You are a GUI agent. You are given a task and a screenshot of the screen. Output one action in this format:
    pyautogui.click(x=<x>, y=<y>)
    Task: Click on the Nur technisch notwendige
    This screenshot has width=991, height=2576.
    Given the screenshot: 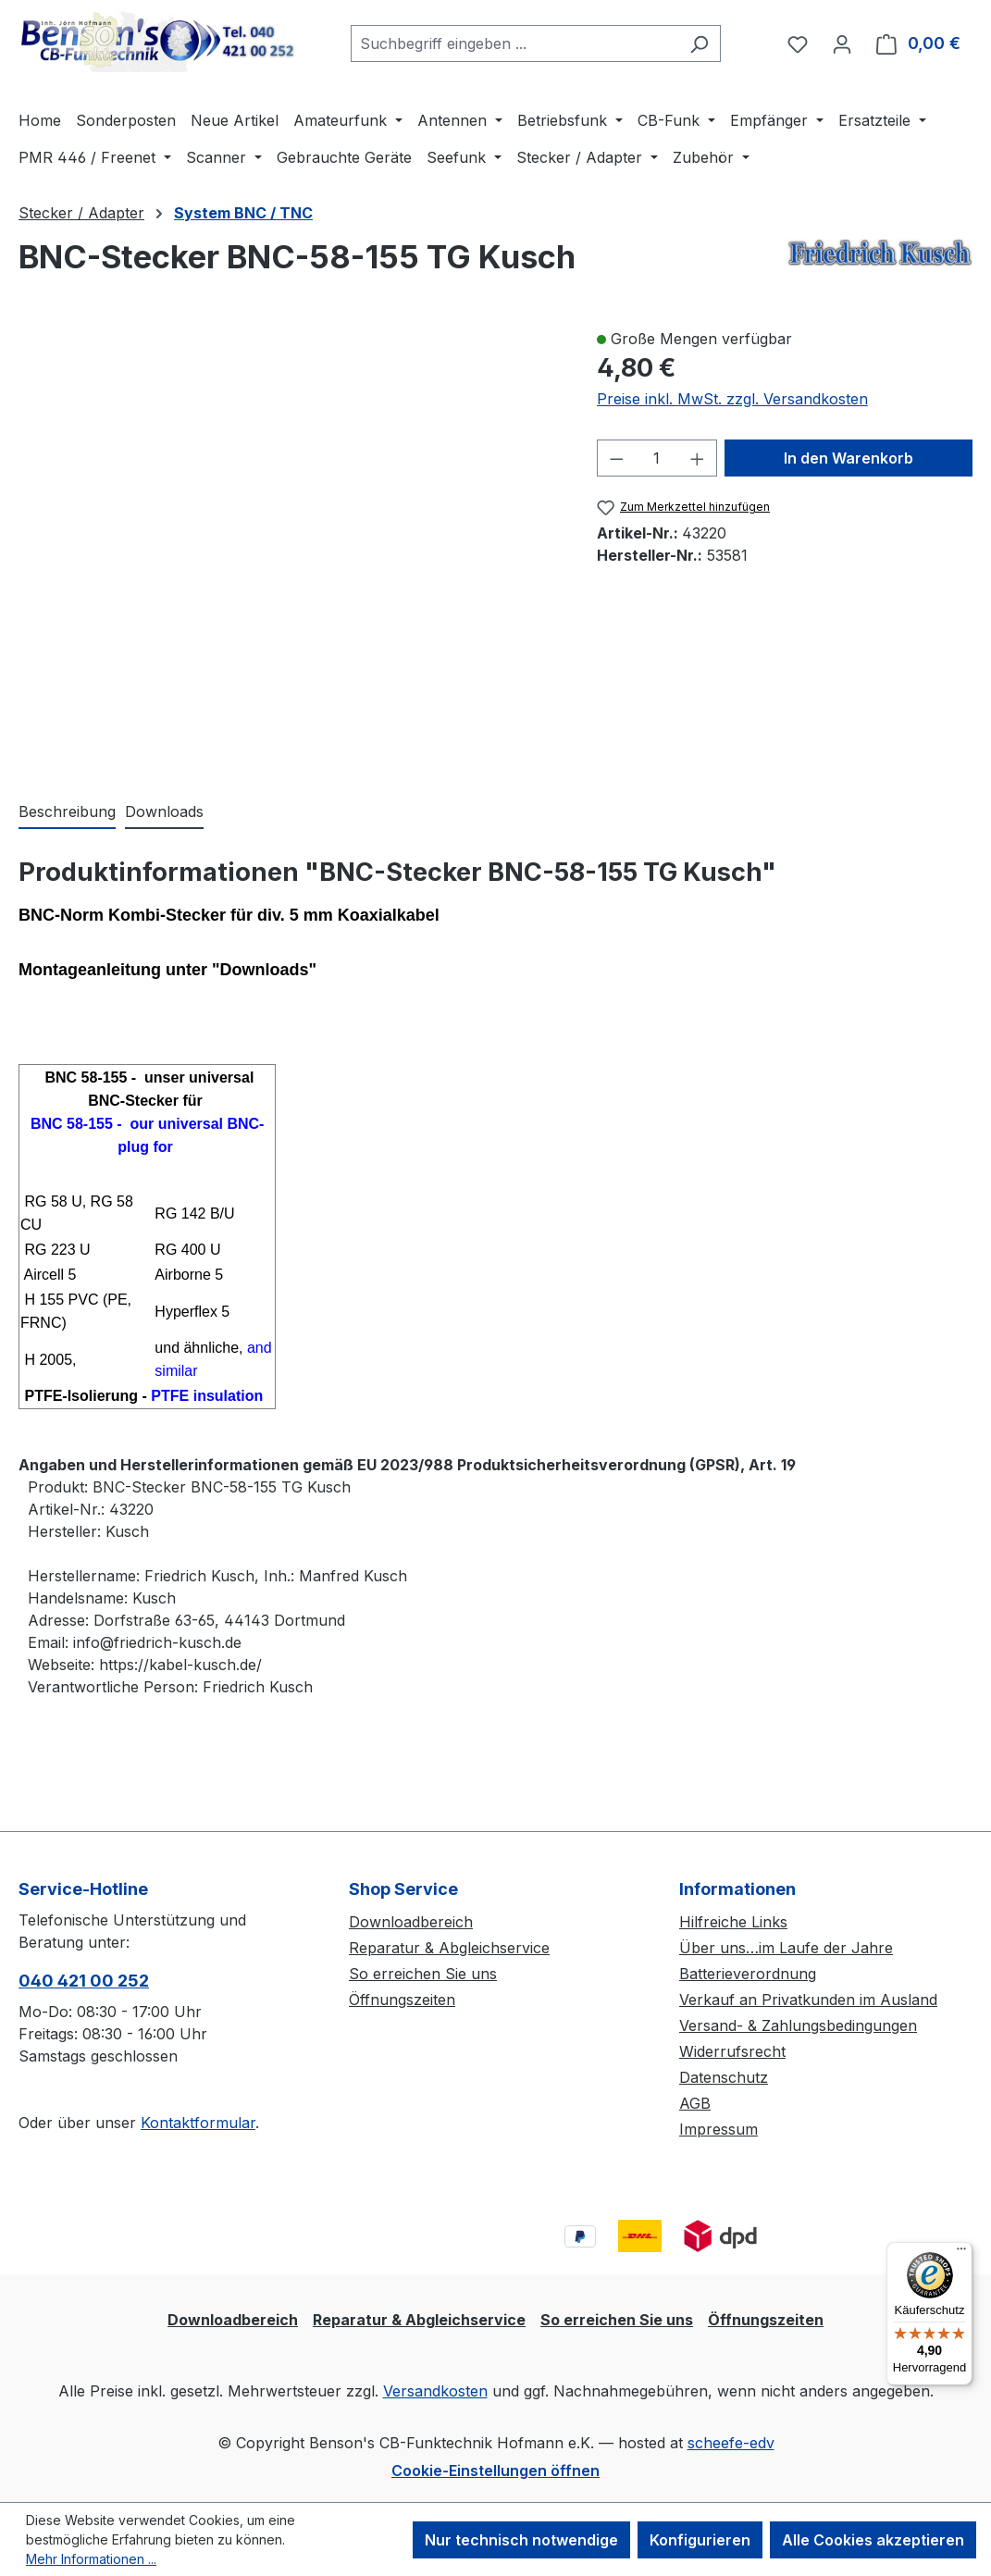 What is the action you would take?
    pyautogui.click(x=521, y=2540)
    